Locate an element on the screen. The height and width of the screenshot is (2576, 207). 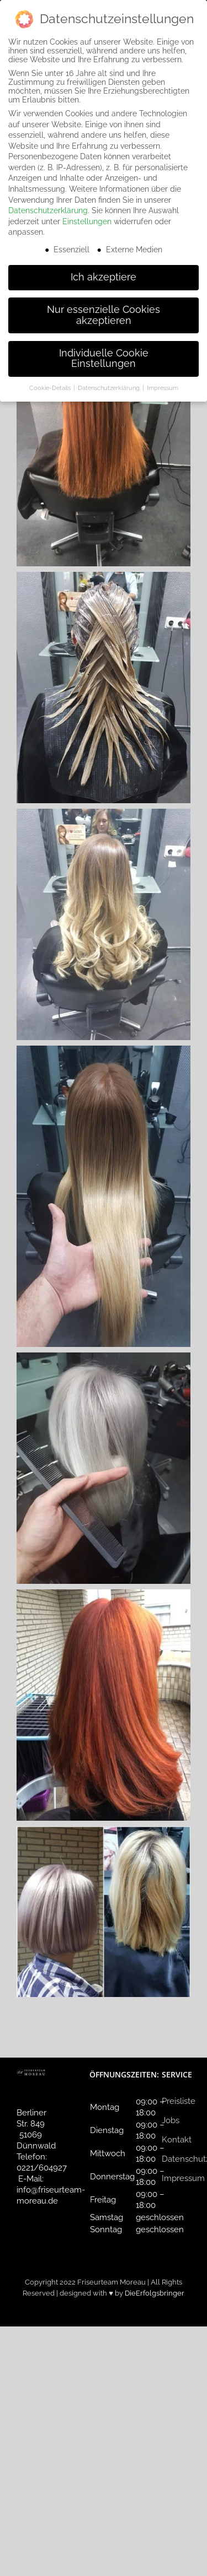
Individuelle Cookie Einstellungen [button] is located at coordinates (103, 359).